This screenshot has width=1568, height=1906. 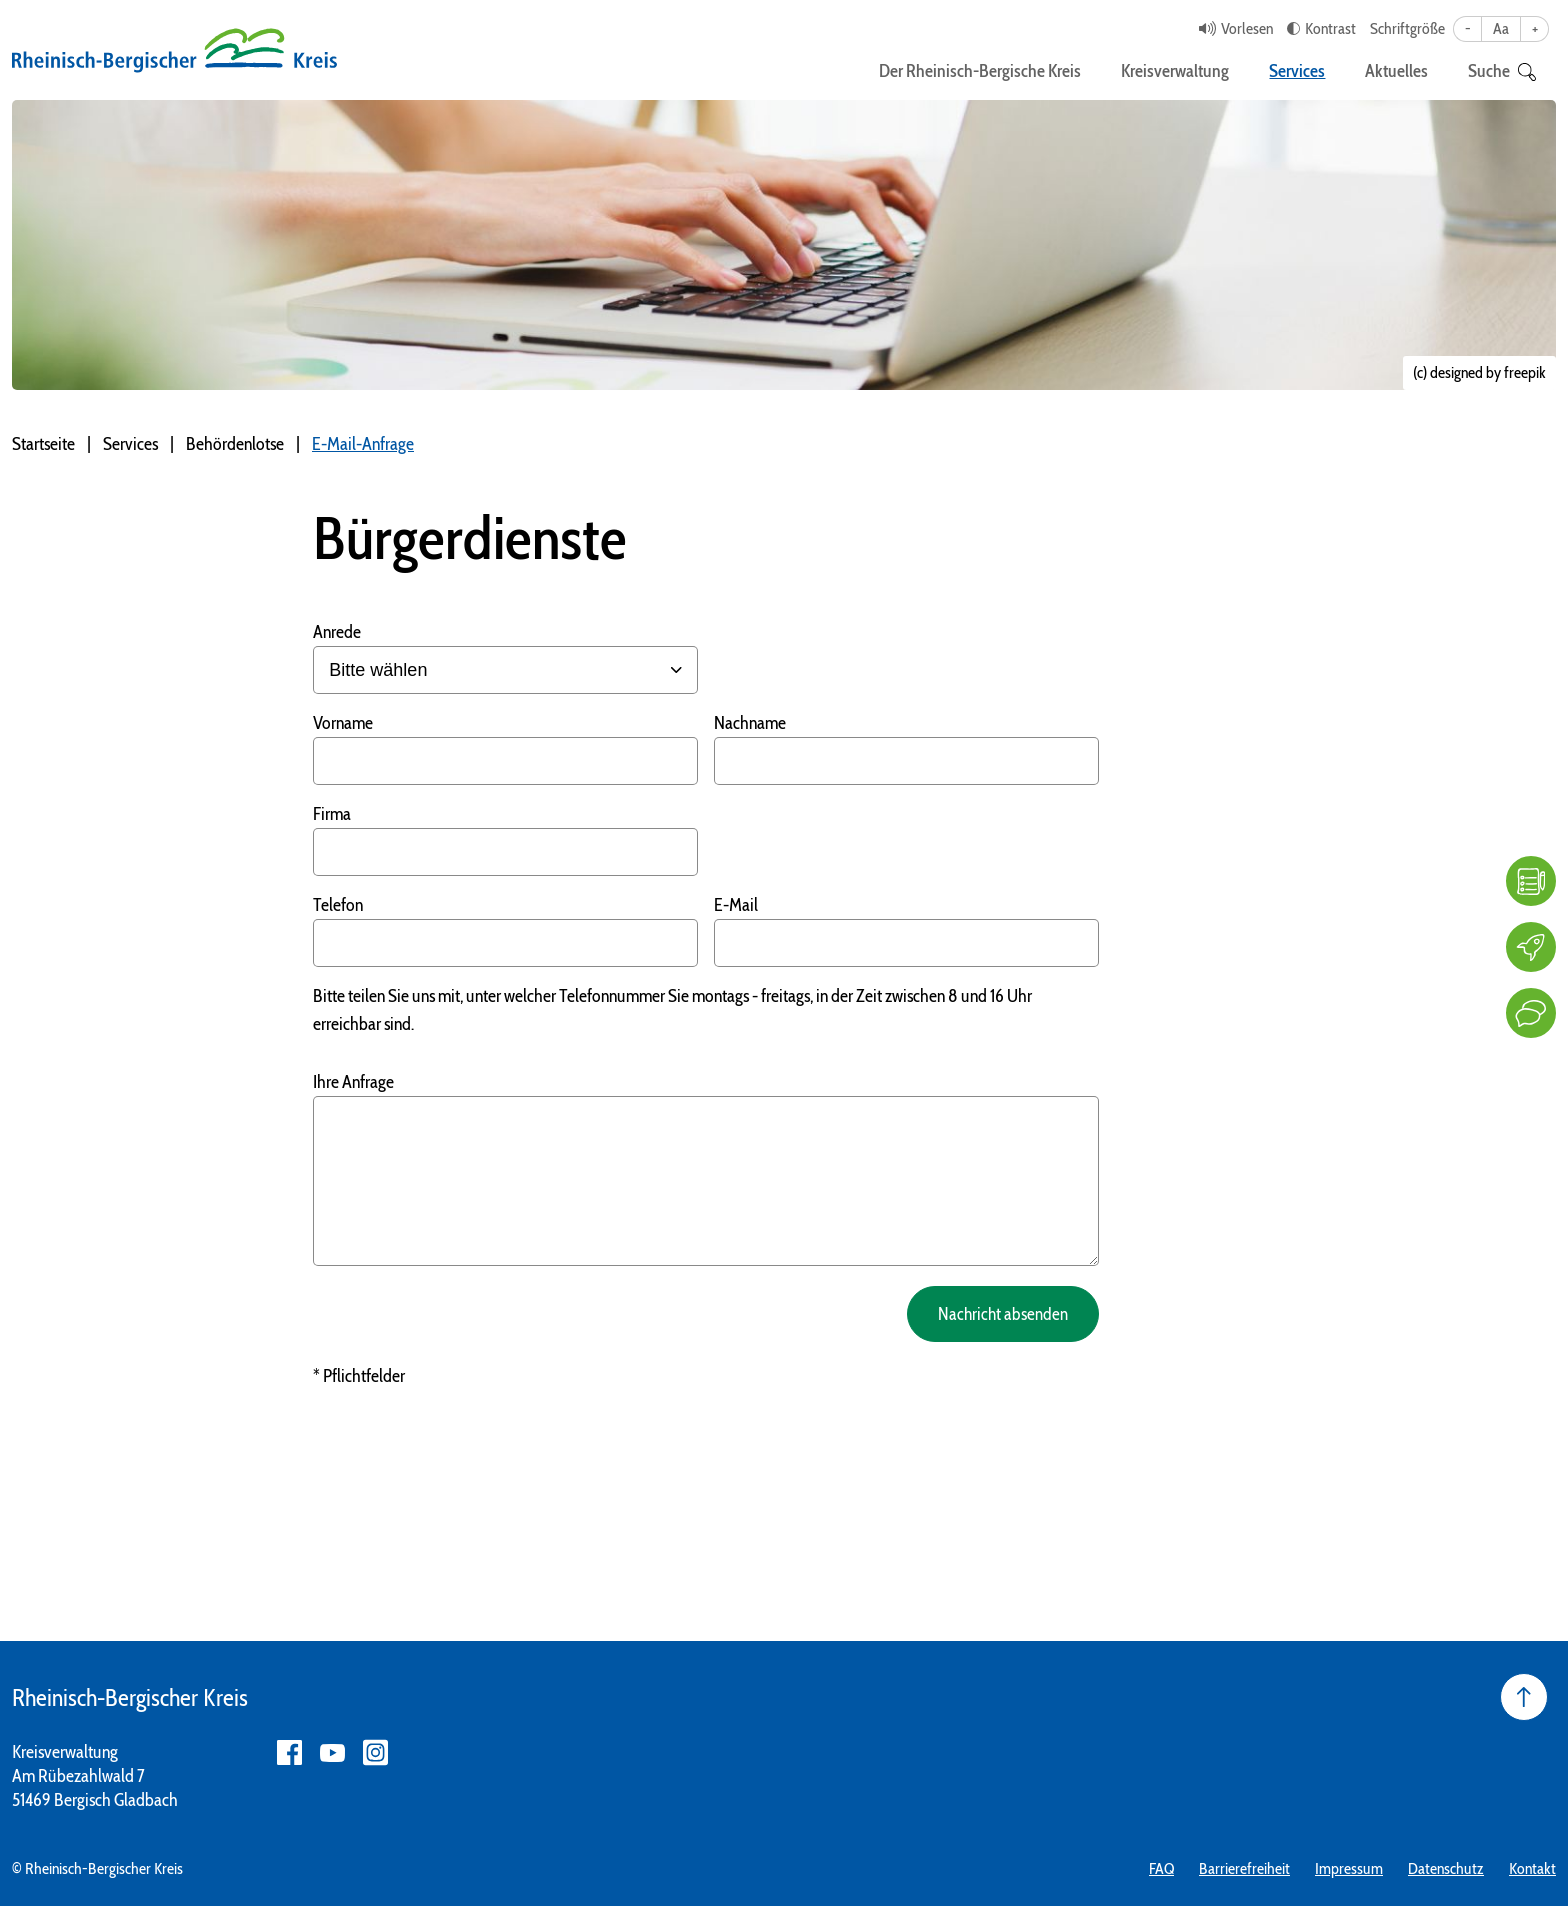 I want to click on [Kontakt], so click(x=1531, y=1013).